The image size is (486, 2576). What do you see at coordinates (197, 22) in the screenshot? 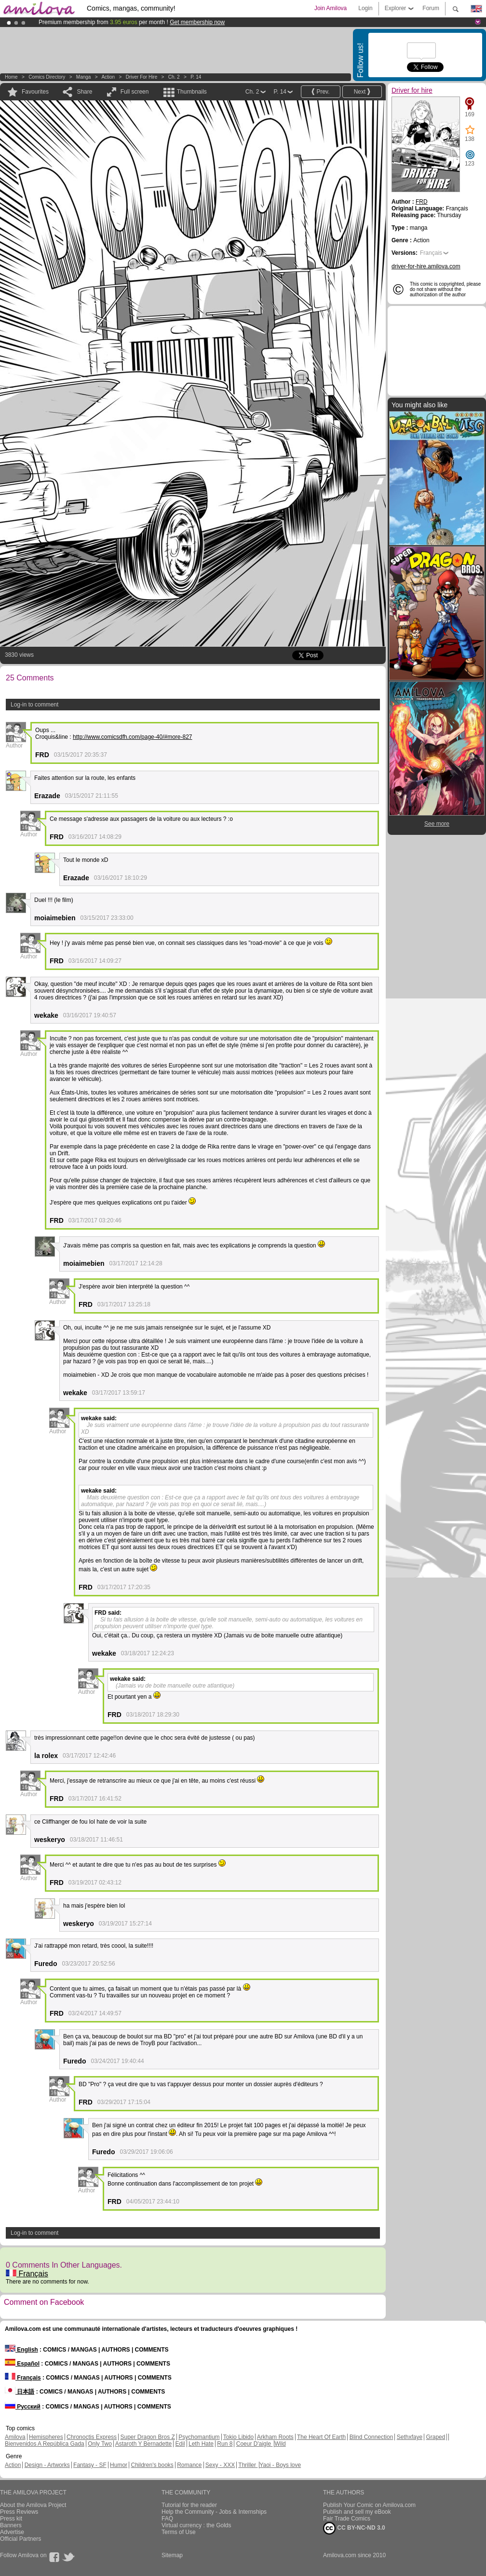
I see `Get membership now` at bounding box center [197, 22].